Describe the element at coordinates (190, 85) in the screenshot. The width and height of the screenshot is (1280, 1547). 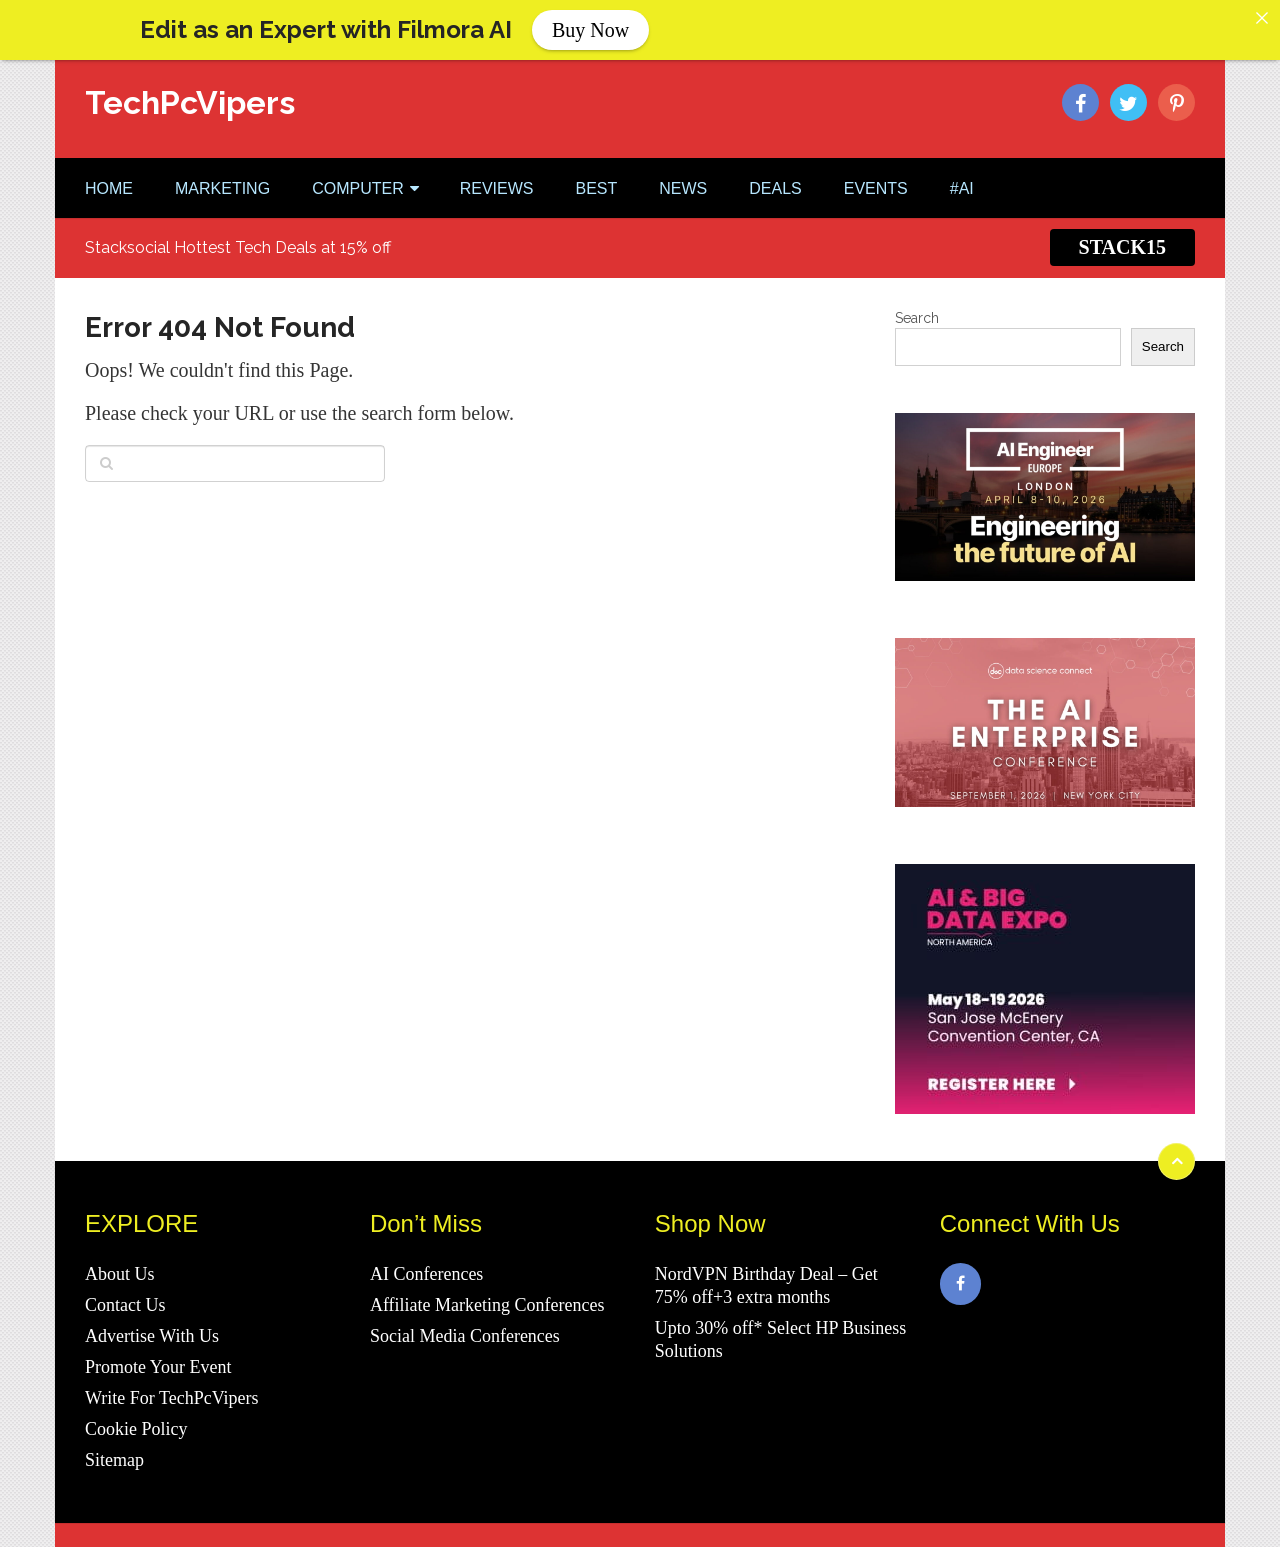
I see `TechPcVipers` at that location.